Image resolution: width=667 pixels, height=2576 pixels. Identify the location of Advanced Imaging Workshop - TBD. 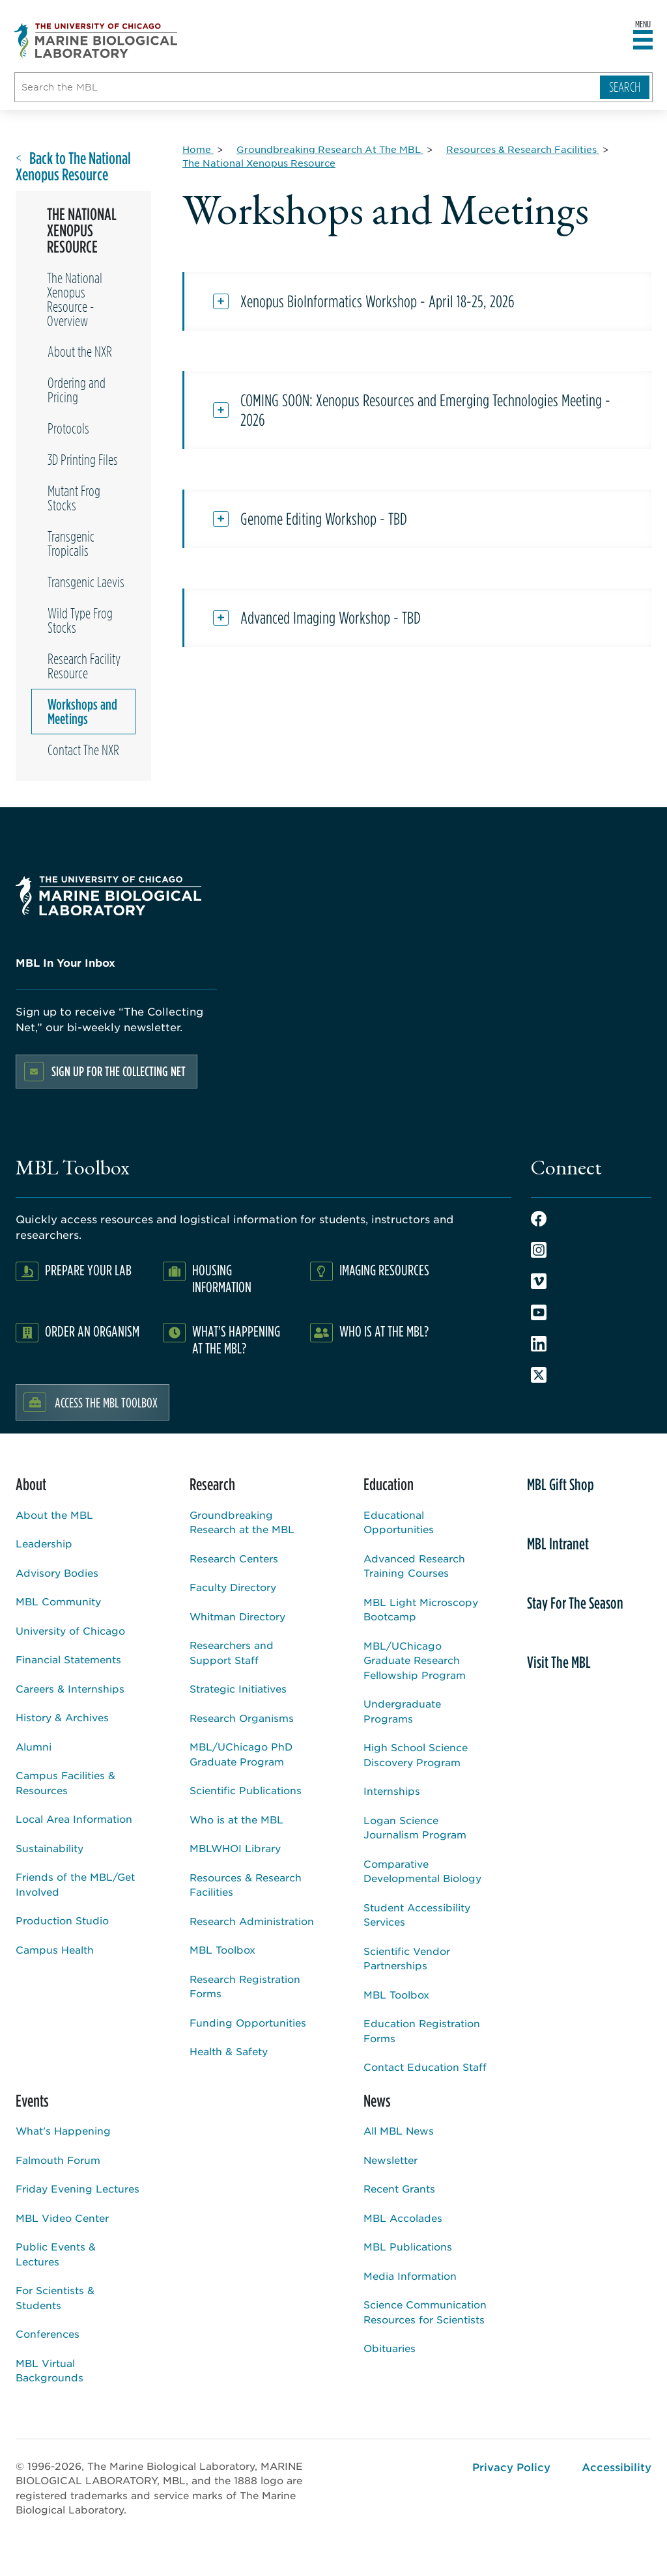
(330, 618).